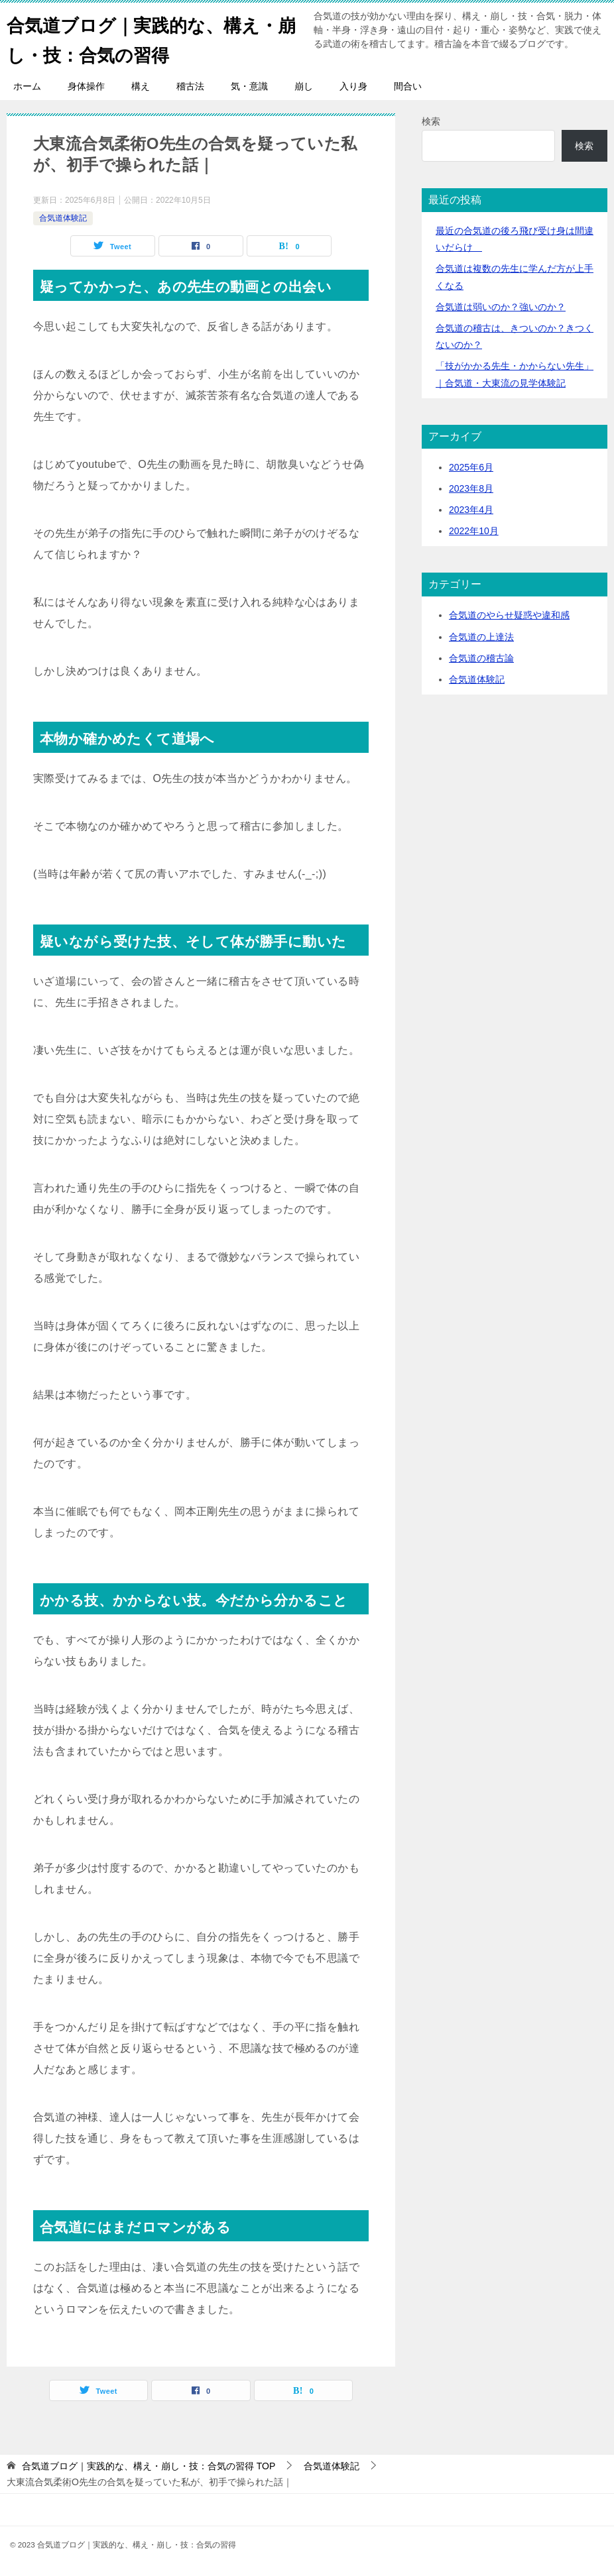 Image resolution: width=614 pixels, height=2576 pixels. What do you see at coordinates (27, 86) in the screenshot?
I see `ホーム` at bounding box center [27, 86].